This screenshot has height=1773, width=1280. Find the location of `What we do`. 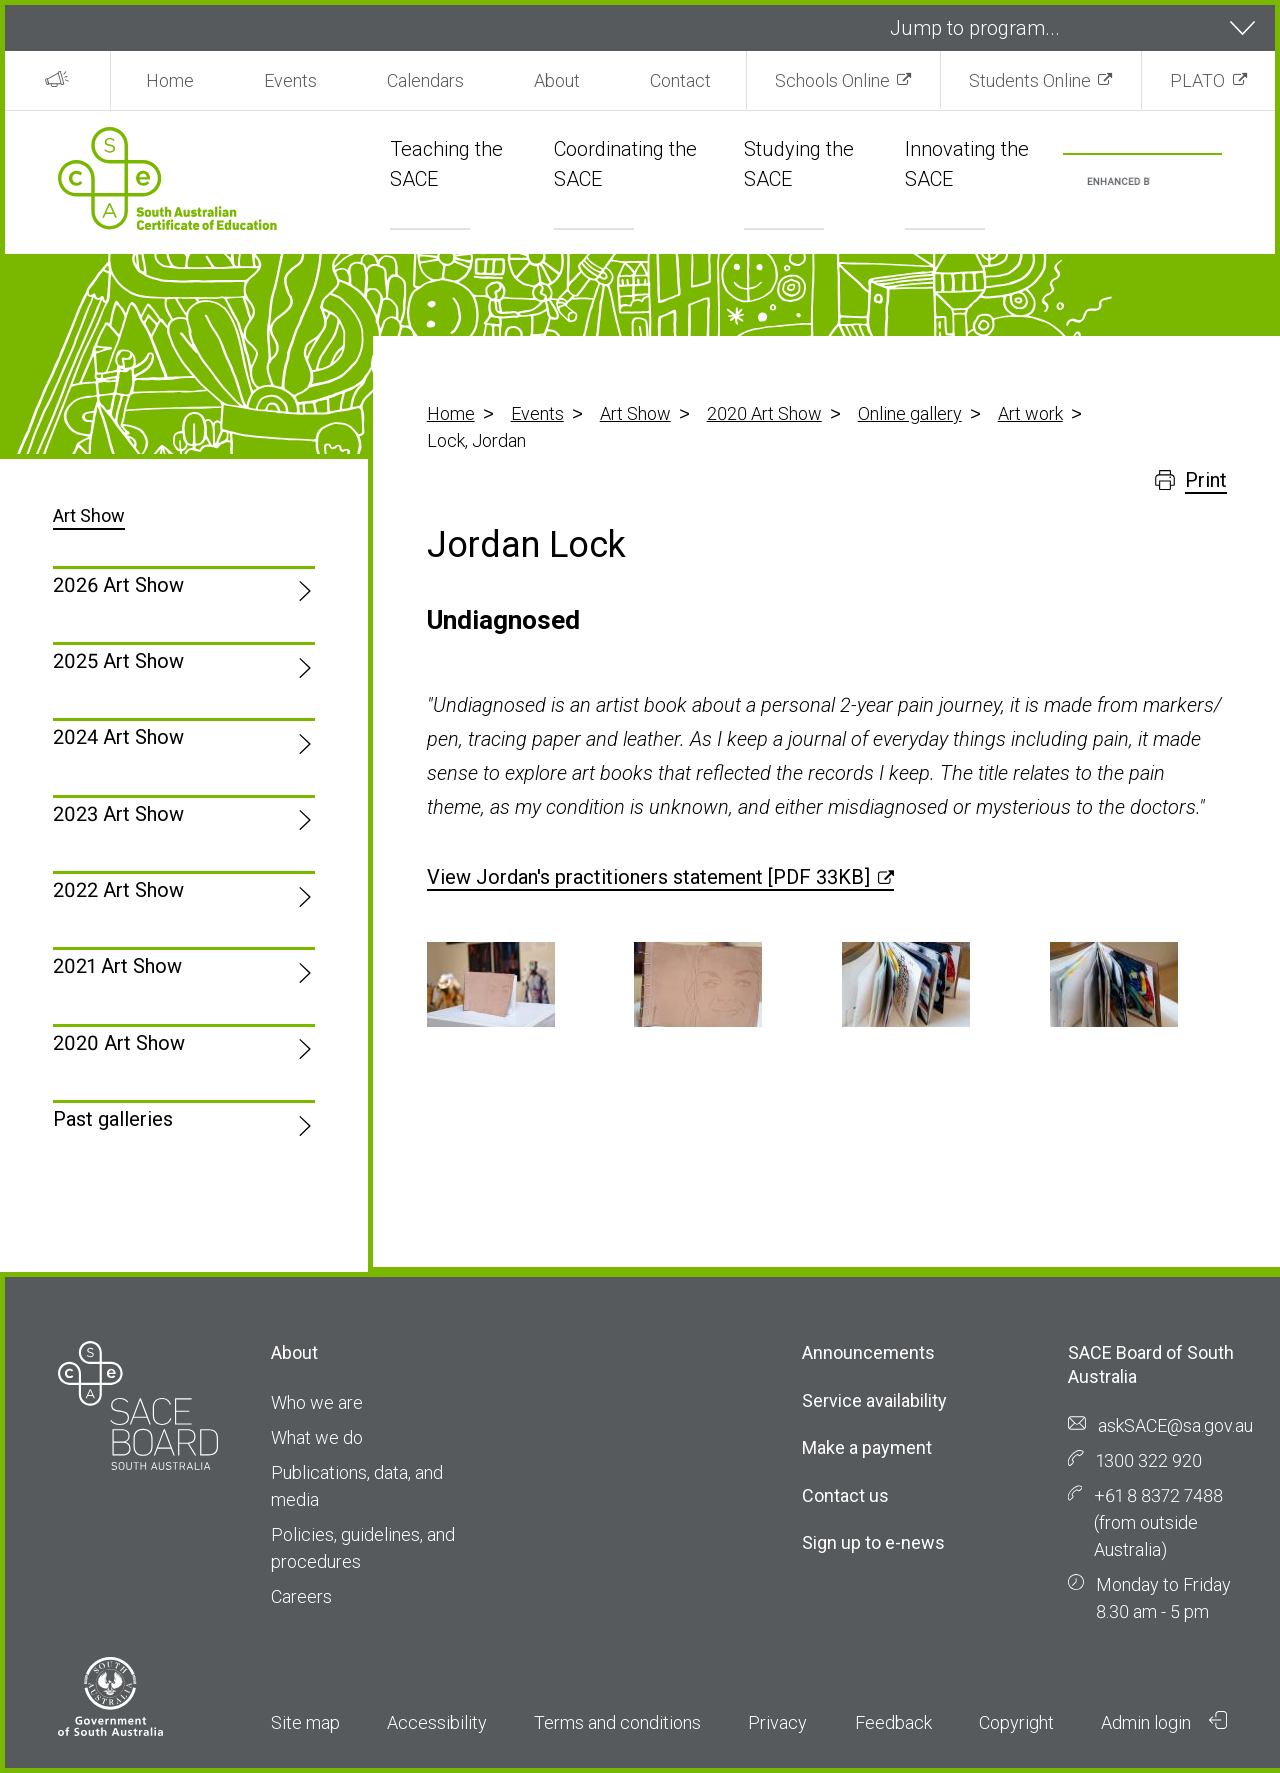

What we do is located at coordinates (317, 1437).